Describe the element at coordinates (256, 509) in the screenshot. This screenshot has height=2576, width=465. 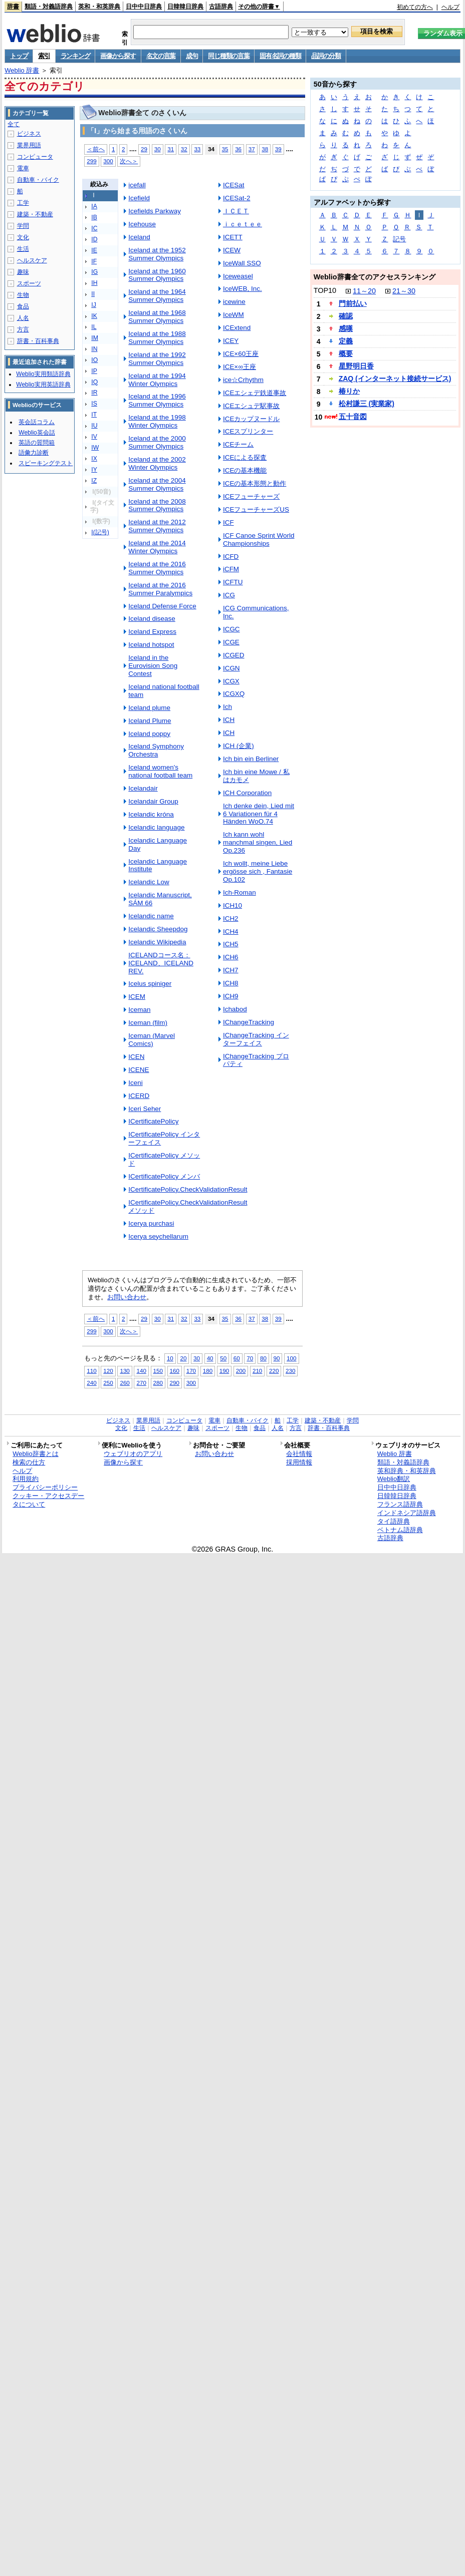
I see `ICEフューチャーズUS` at that location.